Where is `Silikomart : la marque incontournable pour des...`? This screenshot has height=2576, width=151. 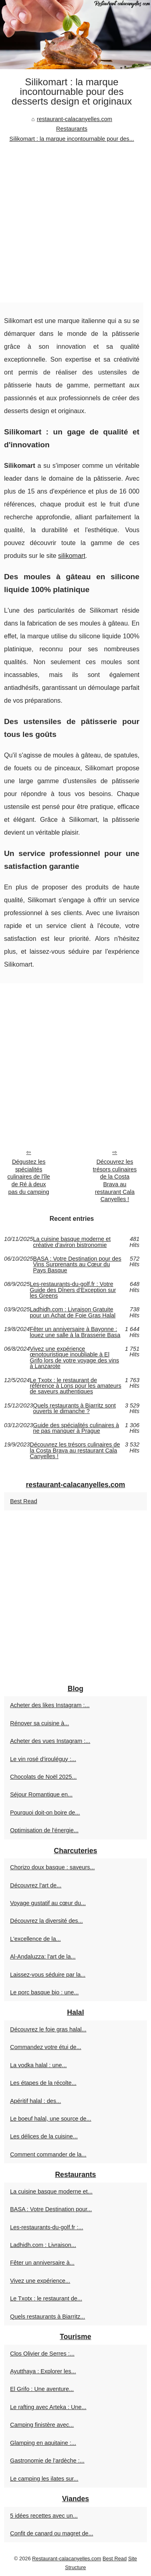
Silikomart : la marque incontournable pour des... is located at coordinates (71, 139).